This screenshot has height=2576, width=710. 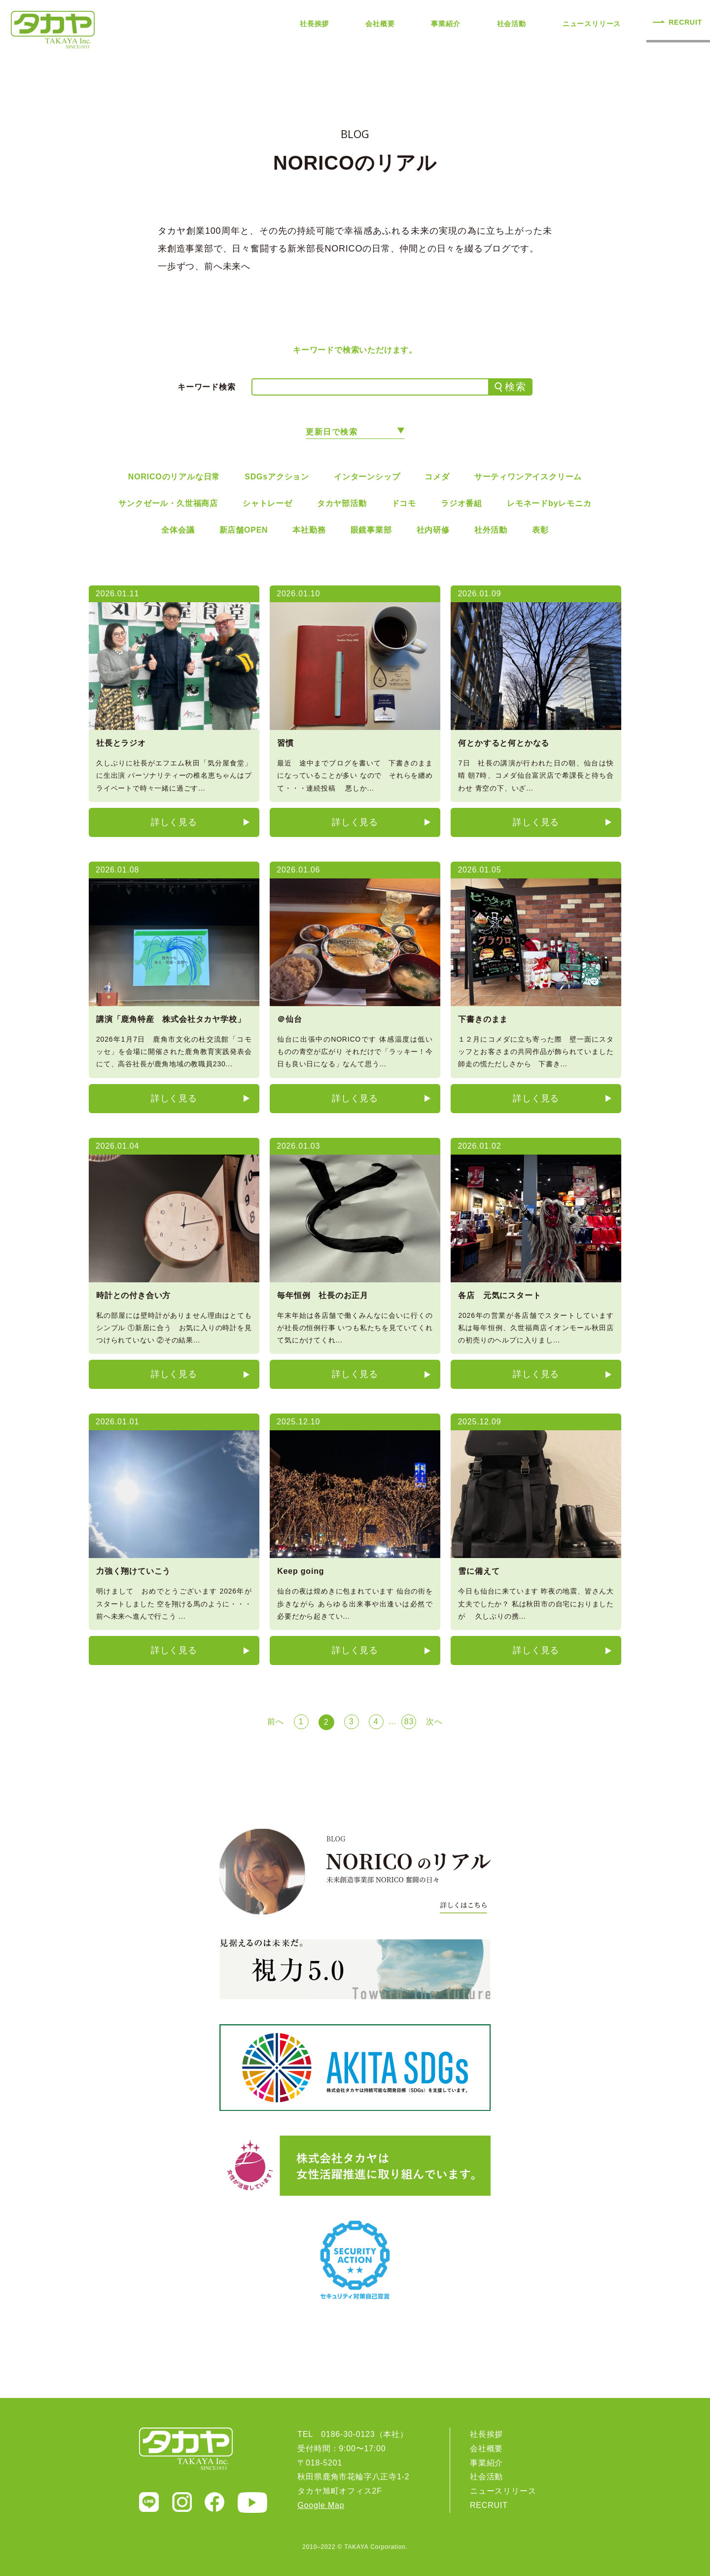 I want to click on ドコモ, so click(x=403, y=503).